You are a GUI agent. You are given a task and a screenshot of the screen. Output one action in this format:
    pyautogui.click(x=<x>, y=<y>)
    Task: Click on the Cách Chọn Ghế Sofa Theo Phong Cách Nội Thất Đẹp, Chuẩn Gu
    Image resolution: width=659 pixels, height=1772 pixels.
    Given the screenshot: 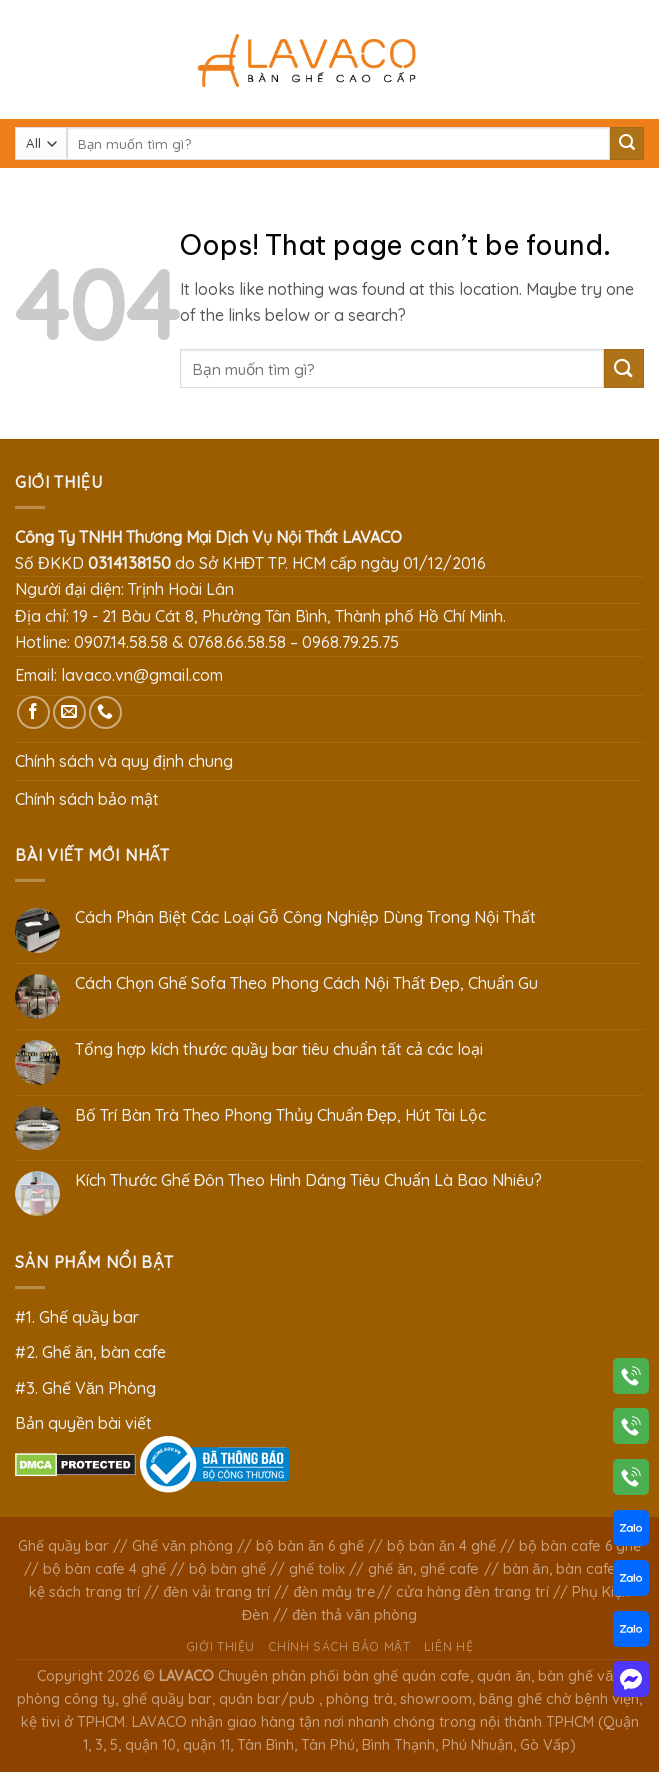 What is the action you would take?
    pyautogui.click(x=307, y=983)
    